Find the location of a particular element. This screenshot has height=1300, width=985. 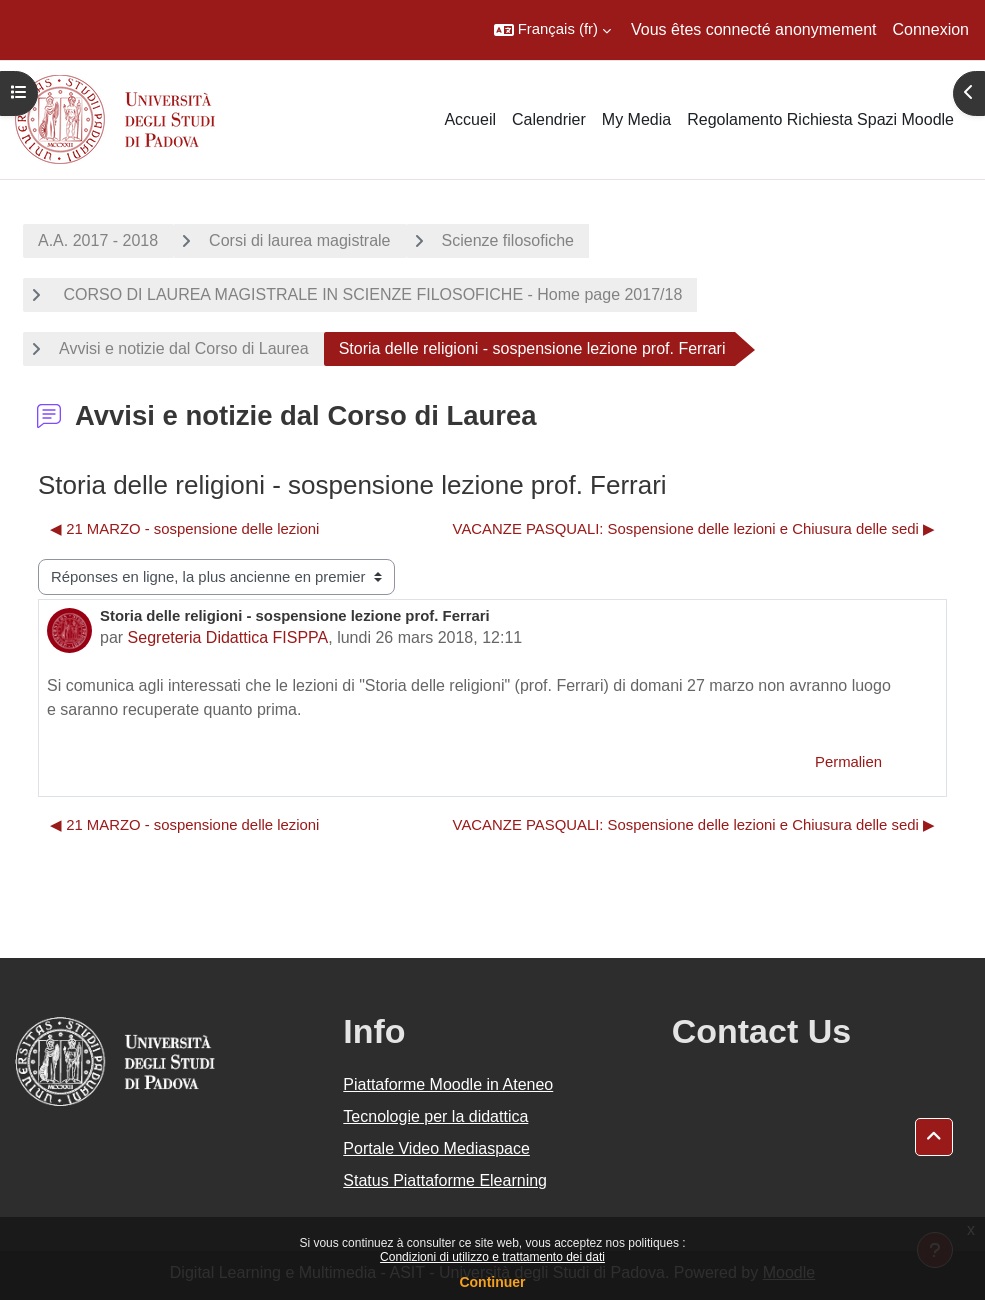

Connexion is located at coordinates (931, 29).